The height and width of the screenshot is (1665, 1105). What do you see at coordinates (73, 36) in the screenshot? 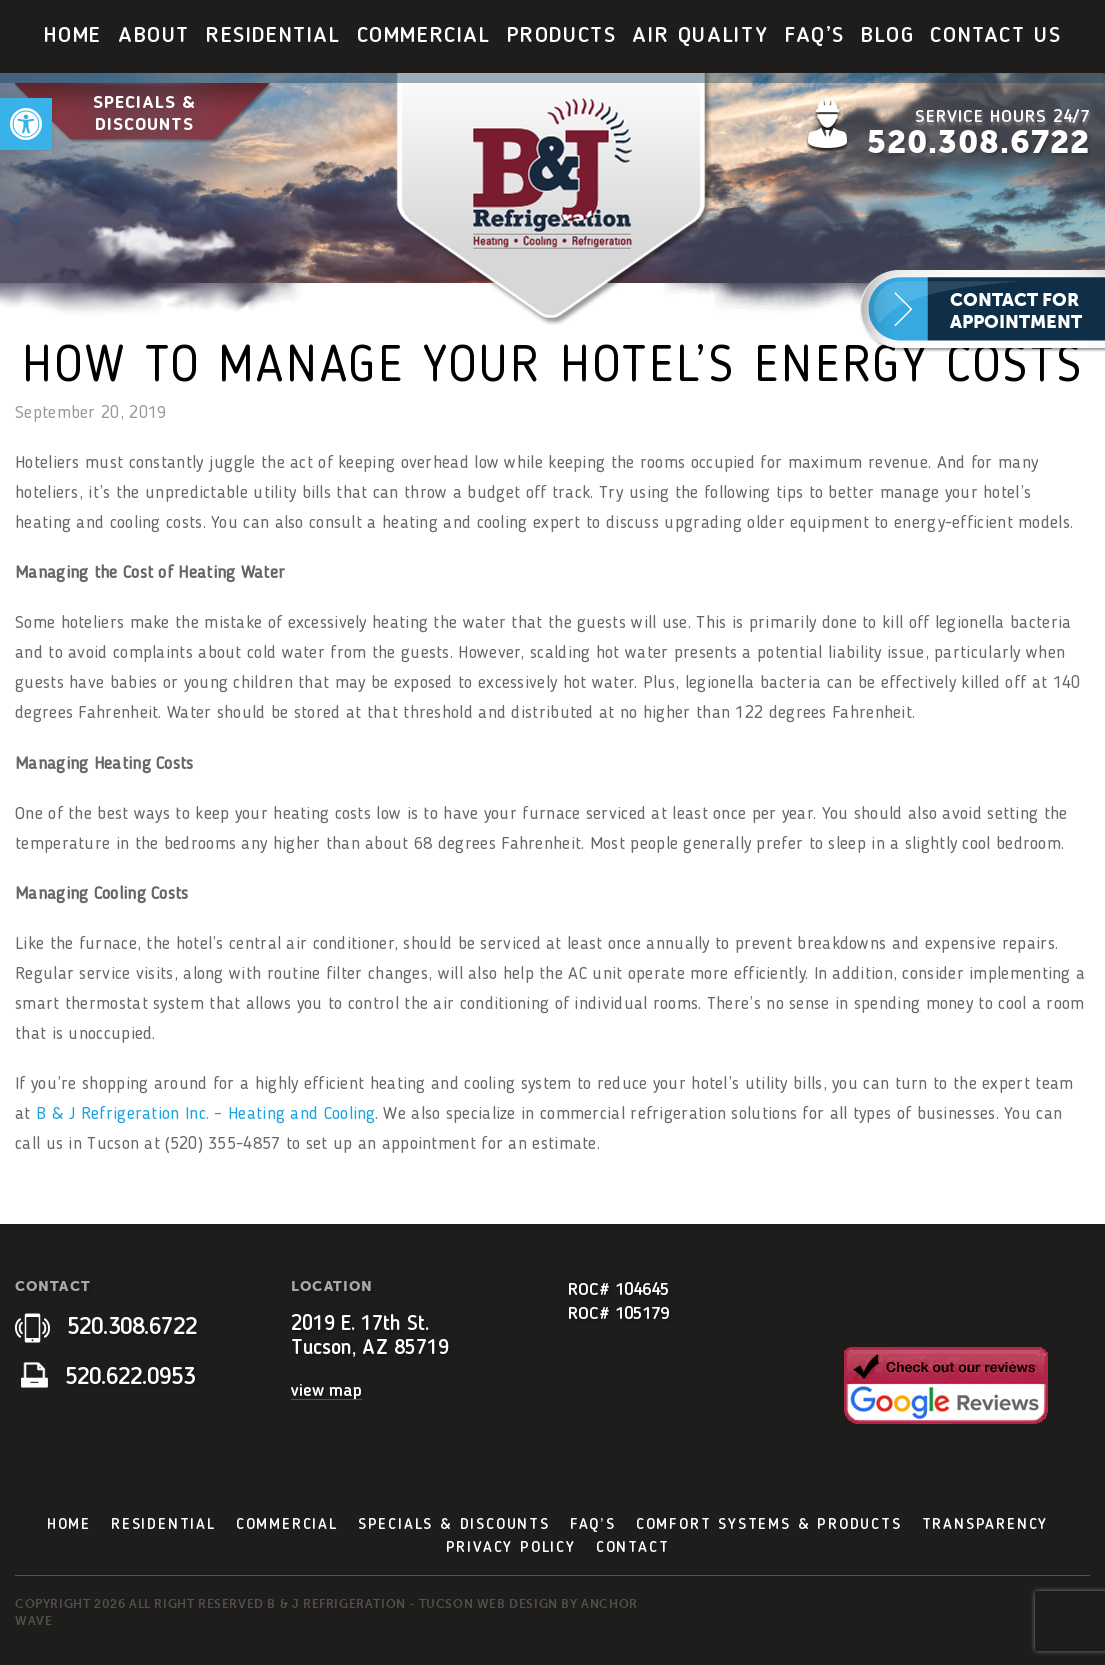
I see `[menuitem]` at bounding box center [73, 36].